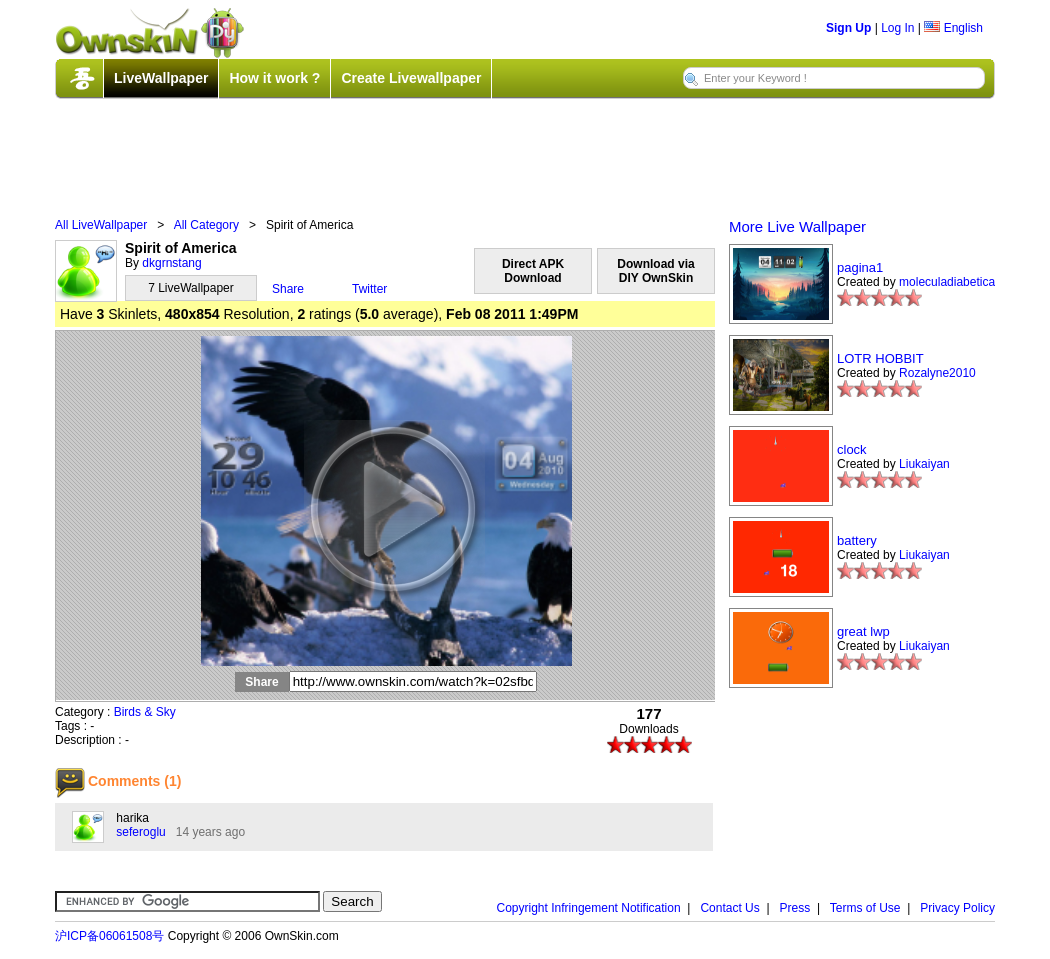 This screenshot has width=1050, height=959. Describe the element at coordinates (857, 540) in the screenshot. I see `battery` at that location.